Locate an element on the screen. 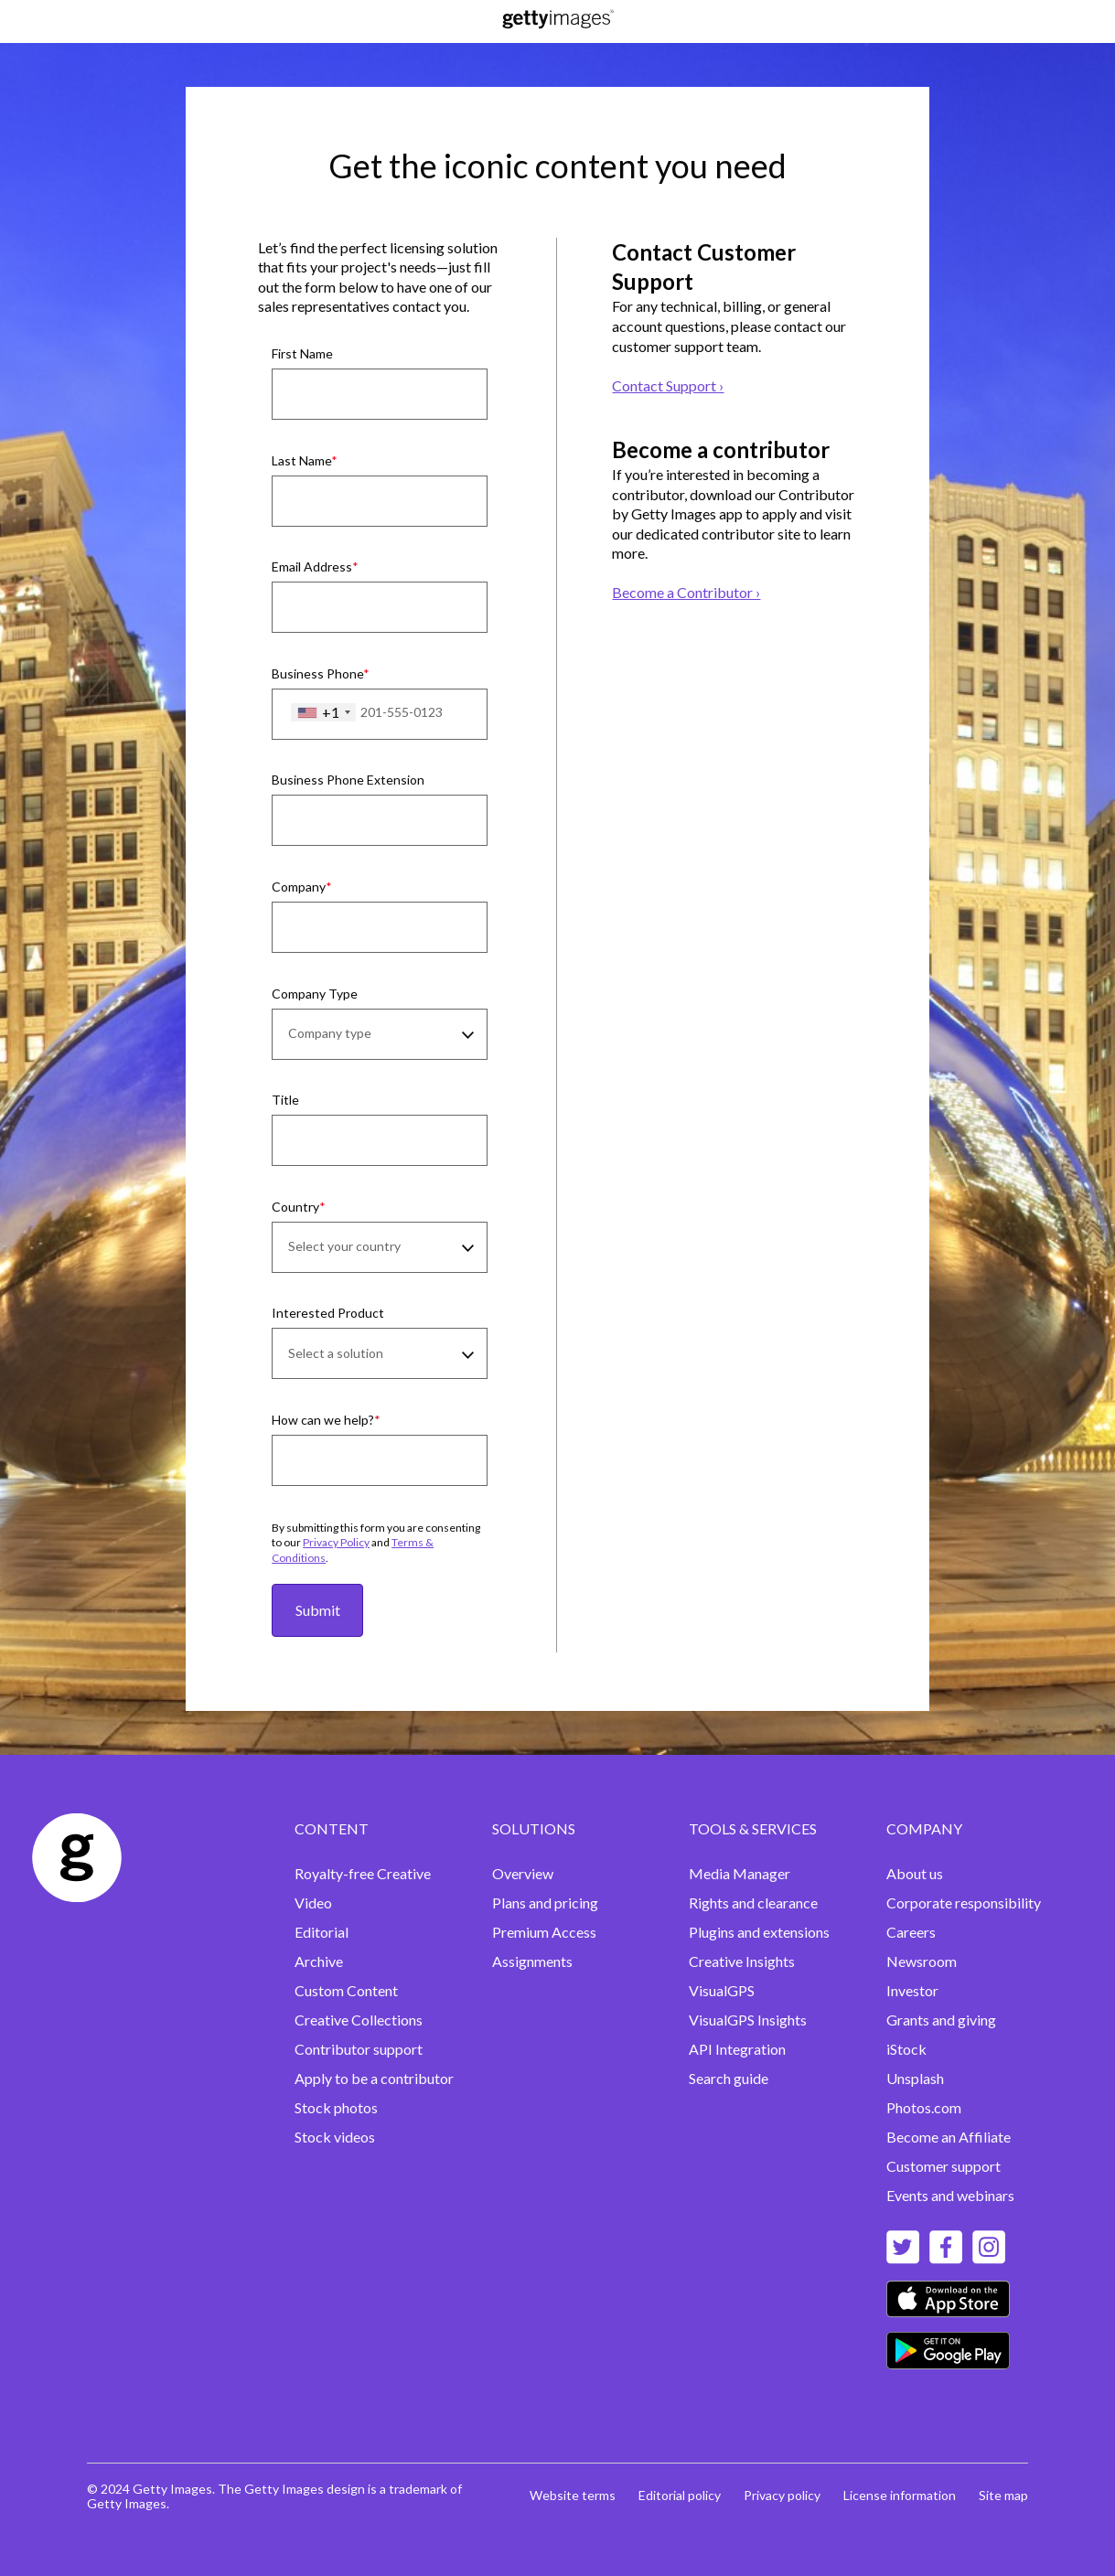 The width and height of the screenshot is (1115, 2576). First Name is located at coordinates (302, 353).